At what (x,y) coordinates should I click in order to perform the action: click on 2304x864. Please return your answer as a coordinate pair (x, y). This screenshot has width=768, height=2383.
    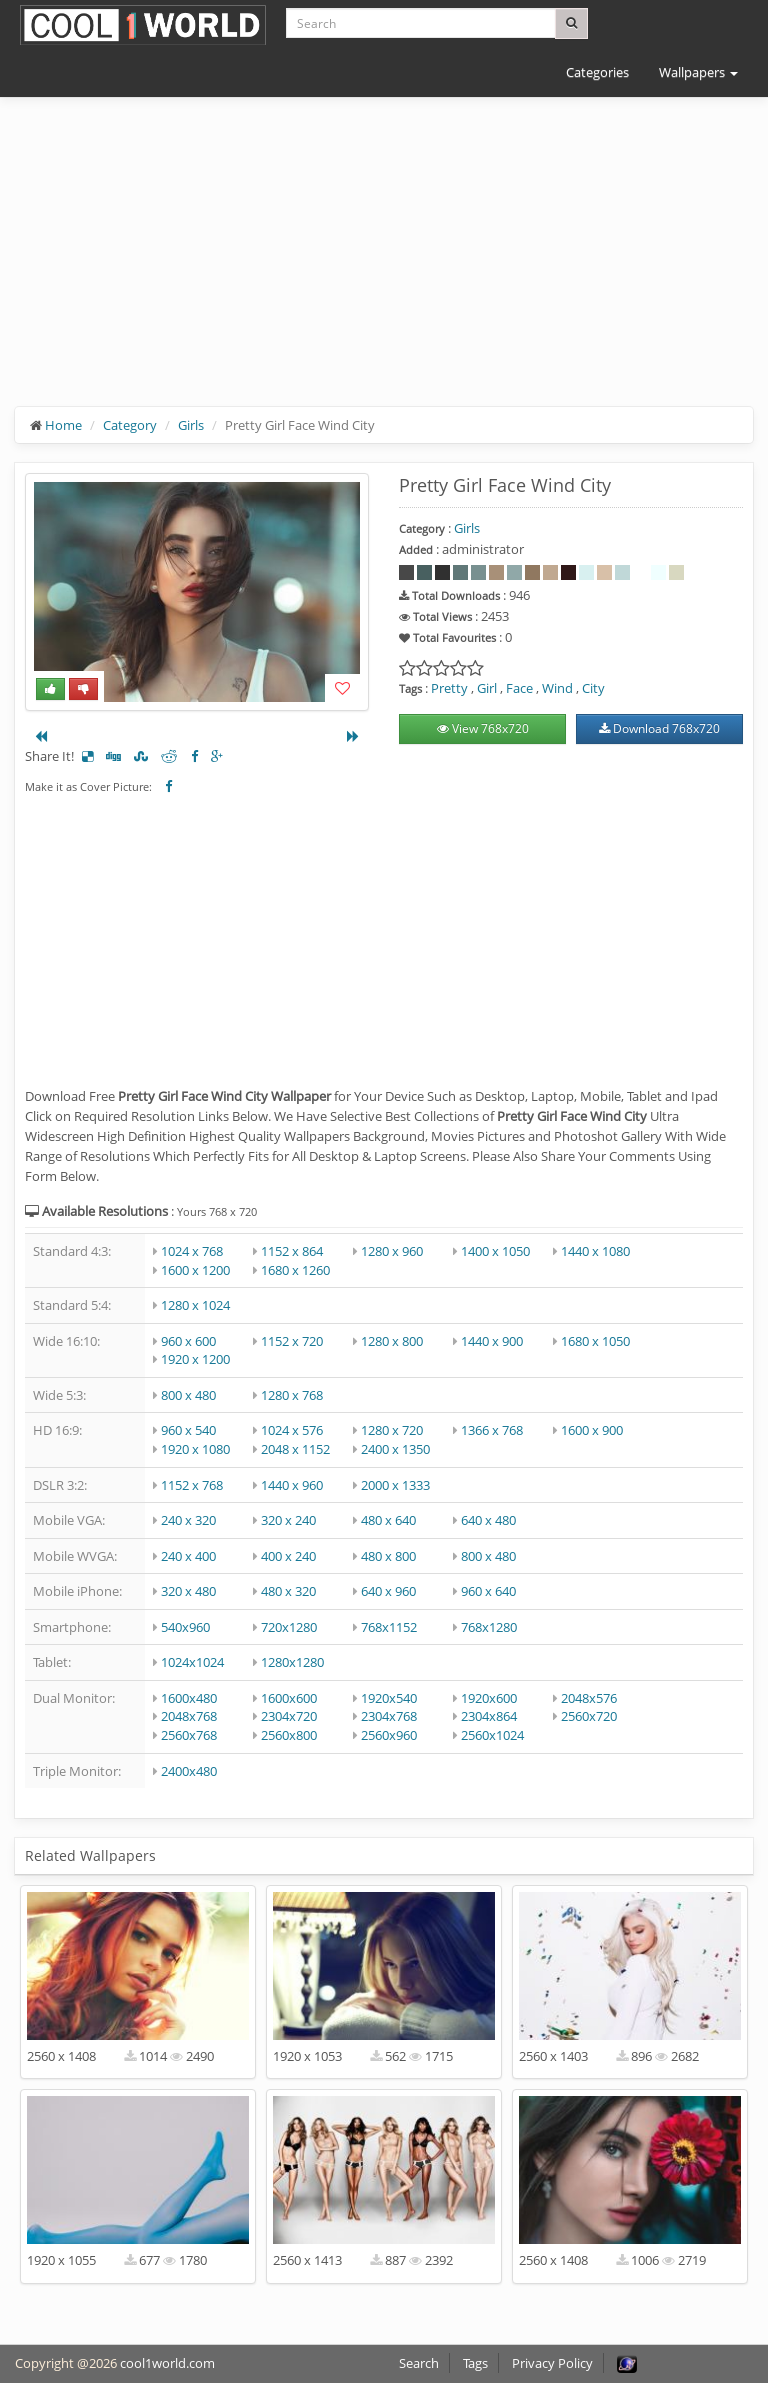
    Looking at the image, I should click on (489, 1716).